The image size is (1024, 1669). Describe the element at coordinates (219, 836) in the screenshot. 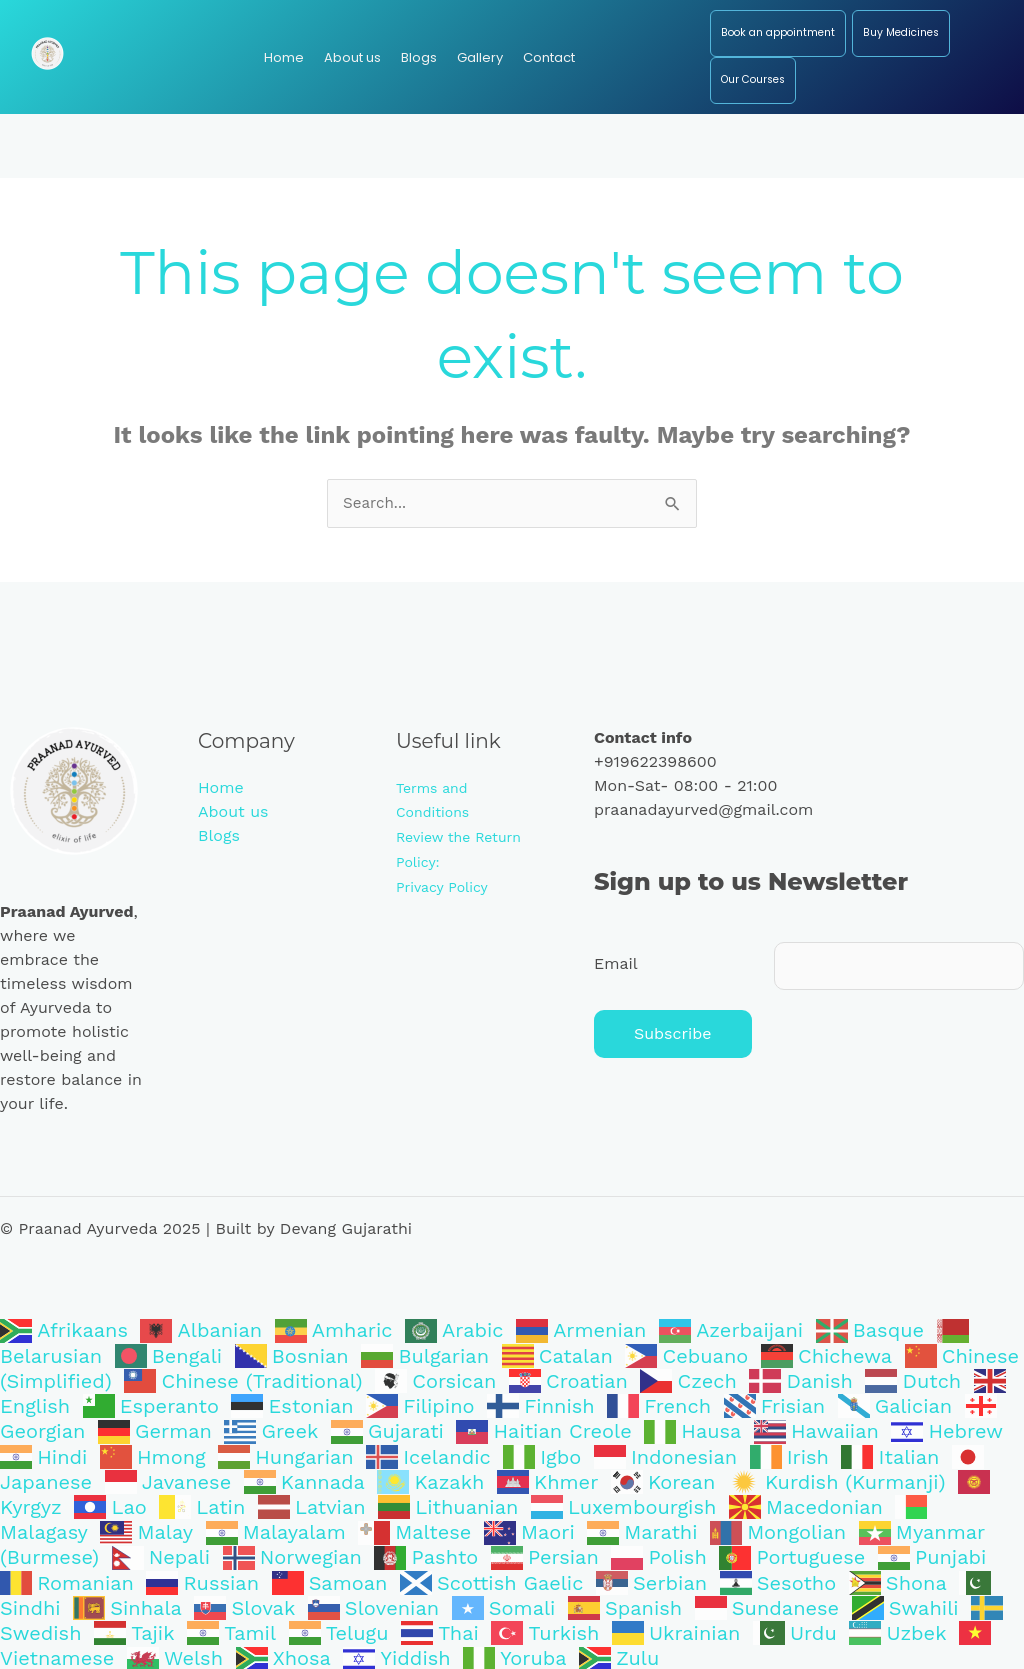

I see `Blogs` at that location.